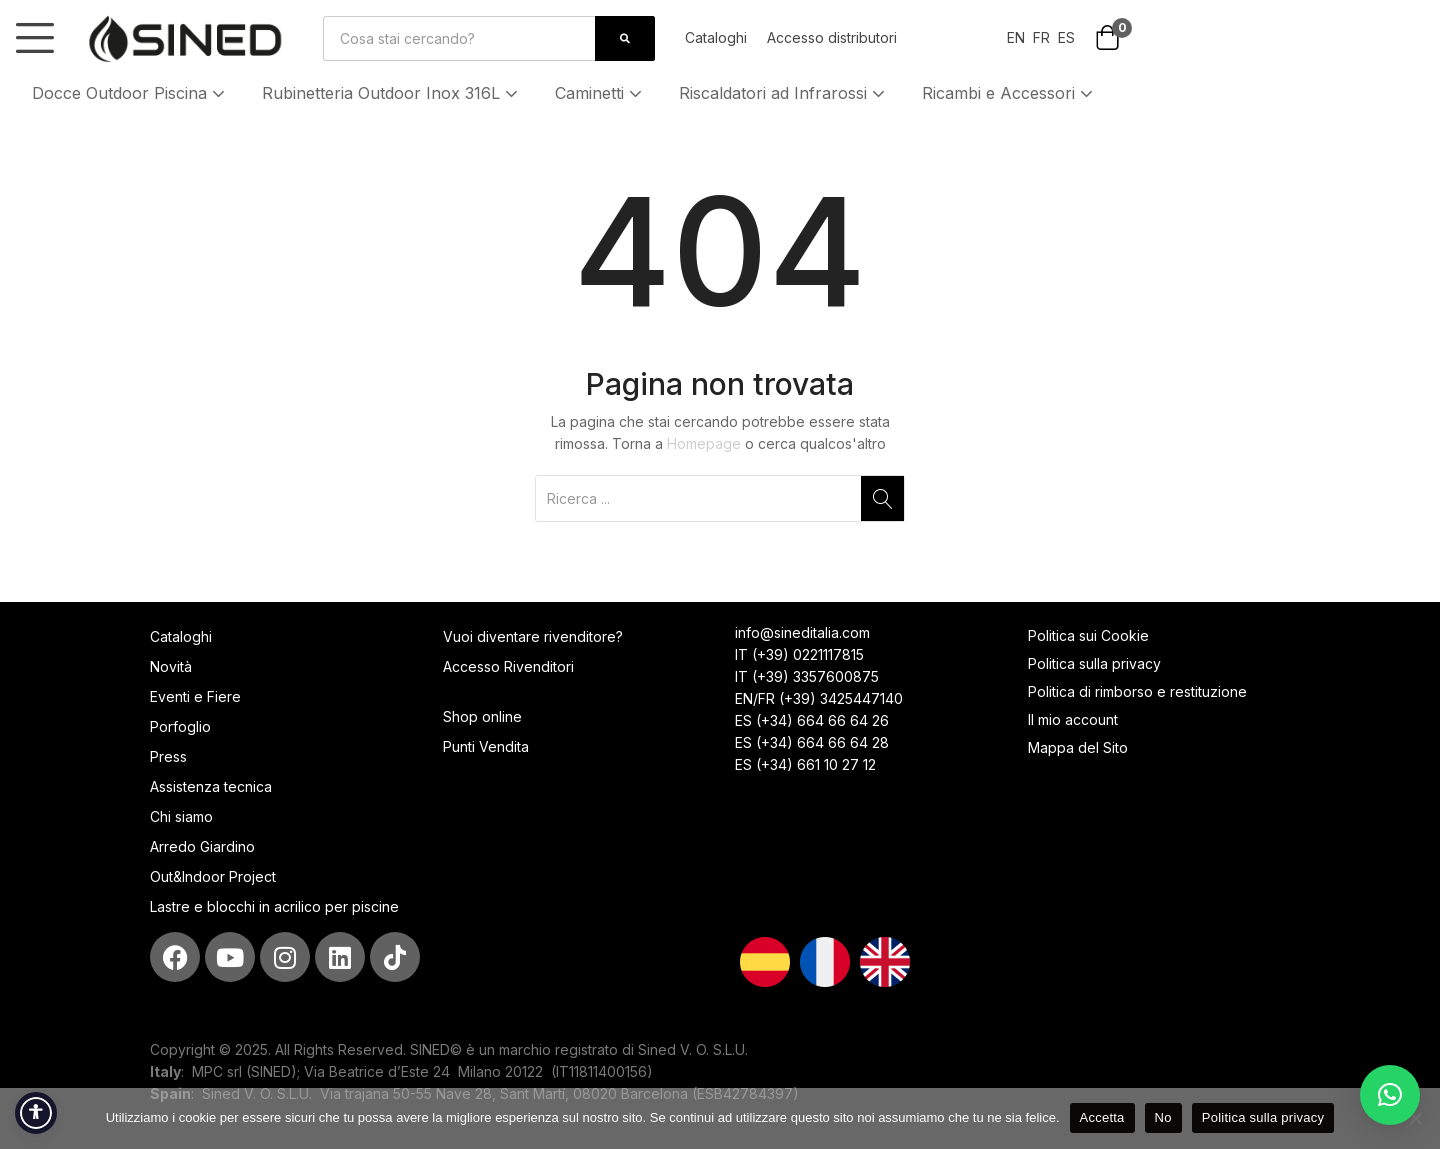 The height and width of the screenshot is (1149, 1440). What do you see at coordinates (392, 93) in the screenshot?
I see `Rubinetteria Outdoor Inox 316L` at bounding box center [392, 93].